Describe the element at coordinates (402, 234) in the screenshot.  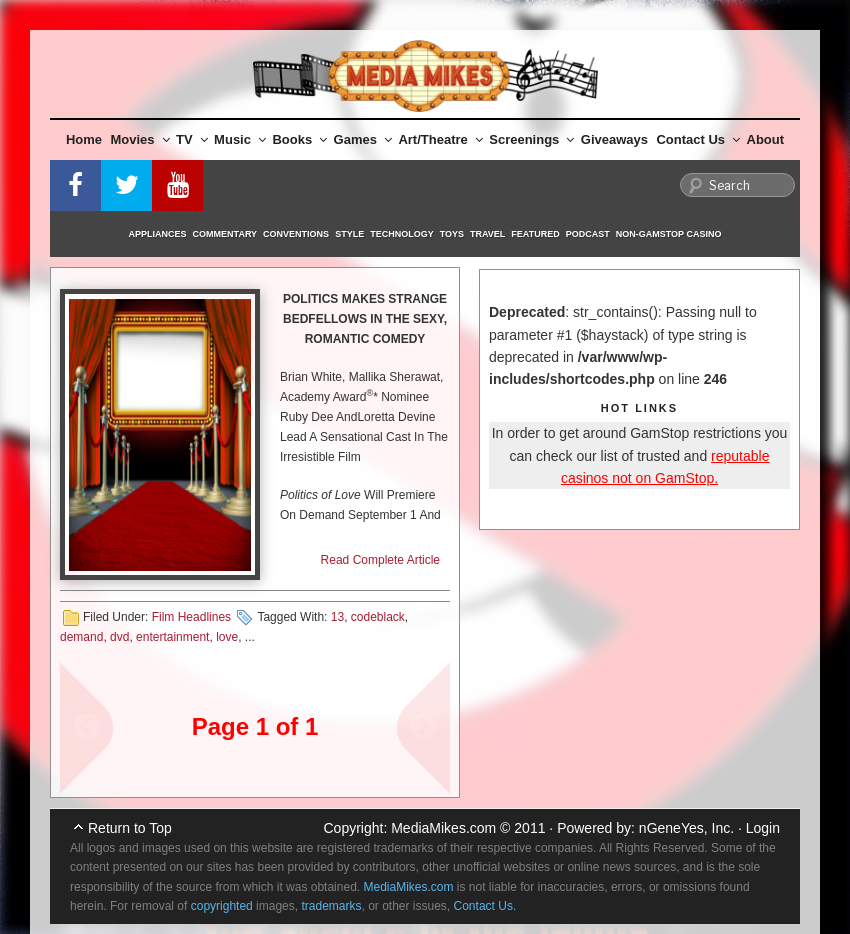
I see `Technology` at that location.